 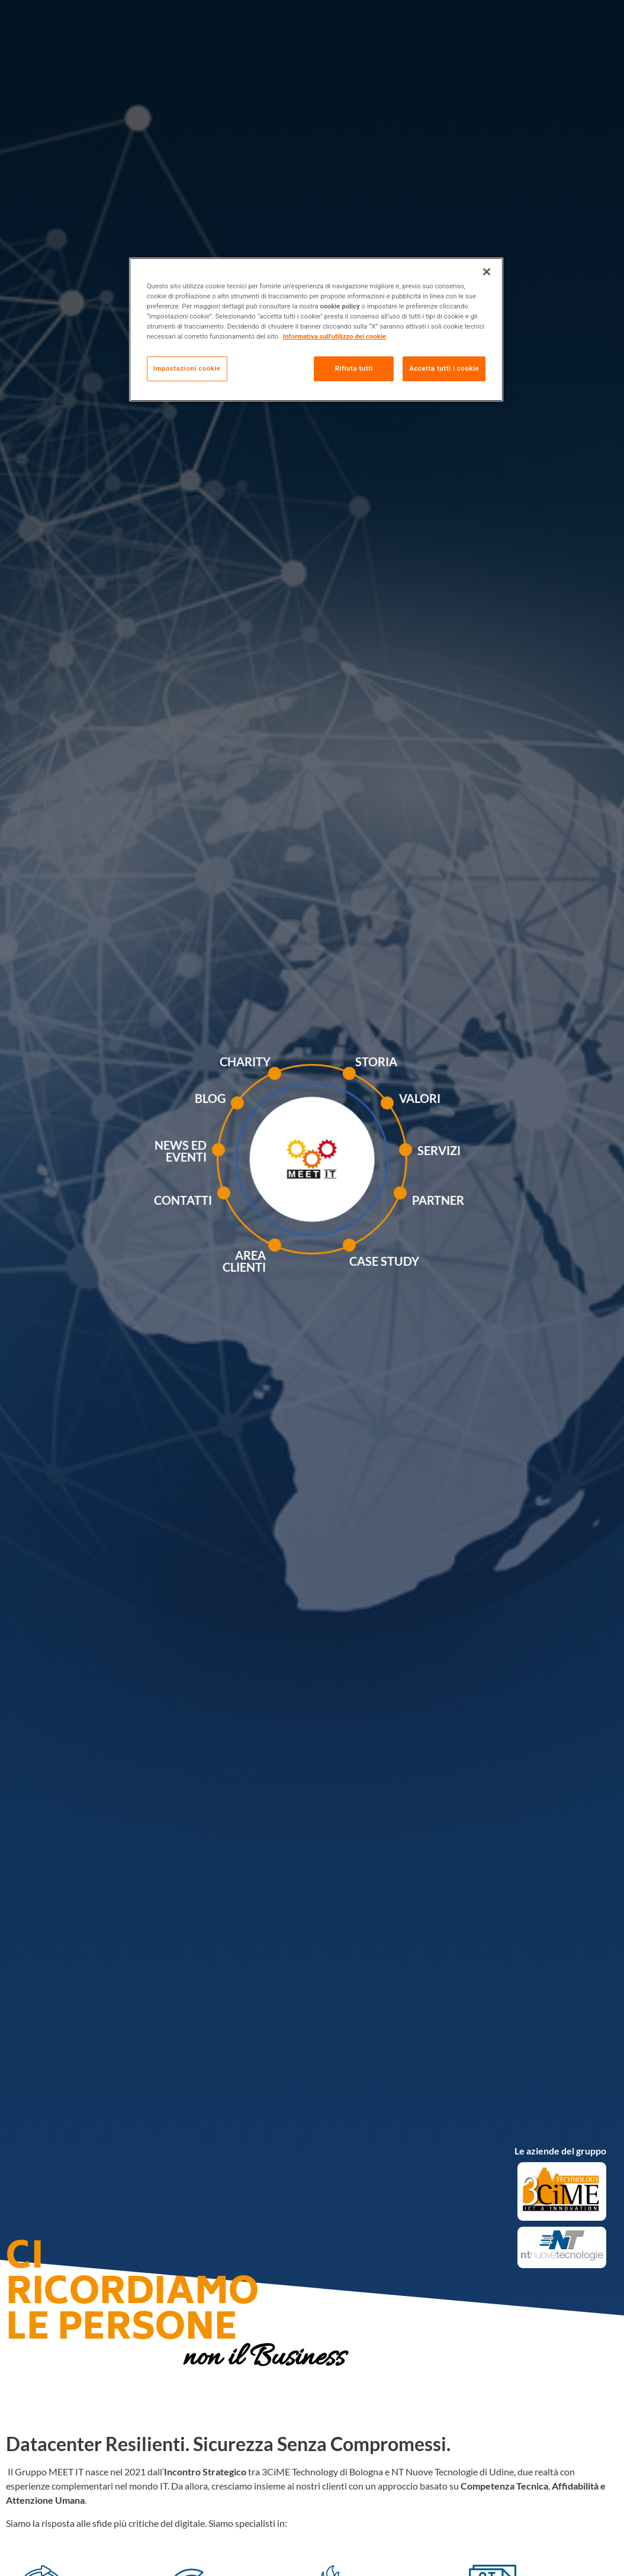 What do you see at coordinates (334, 336) in the screenshot?
I see `Informativa sull'utilizzo dei cookie [Maggiori informazioni sulla tua privacy, apre in una nuova scheda]` at bounding box center [334, 336].